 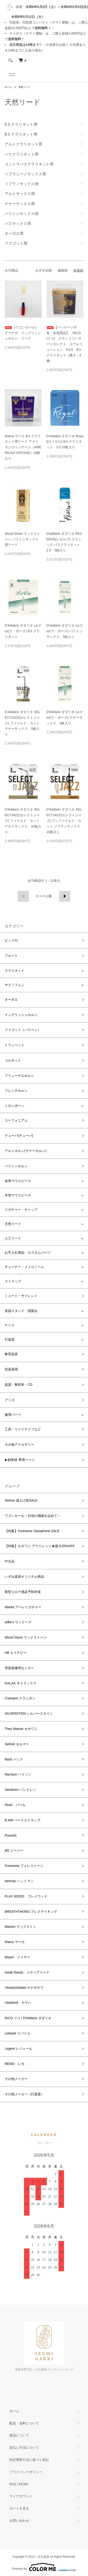 I want to click on GALAX ギャラックス, so click(x=20, y=1683).